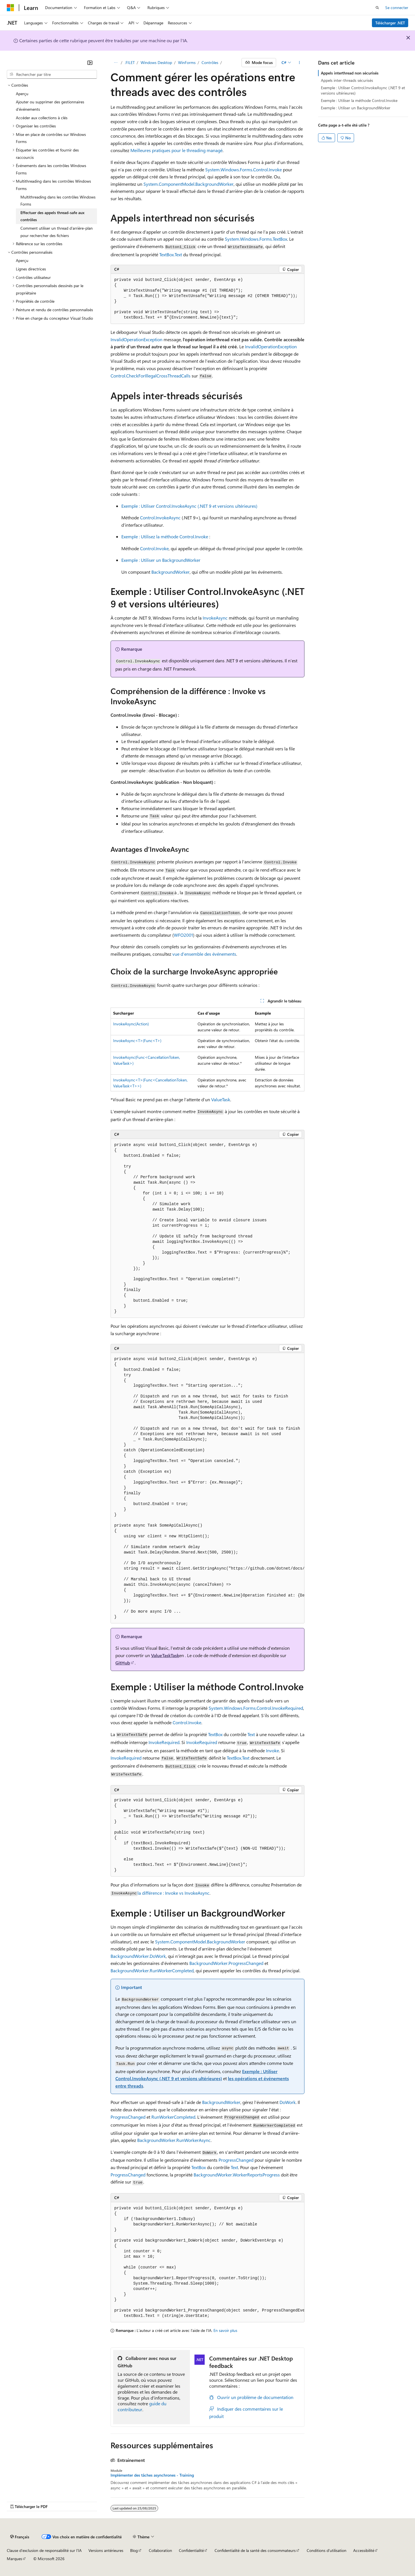 The height and width of the screenshot is (2576, 415). Describe the element at coordinates (349, 73) in the screenshot. I see `Appels interthread non sécurisés` at that location.